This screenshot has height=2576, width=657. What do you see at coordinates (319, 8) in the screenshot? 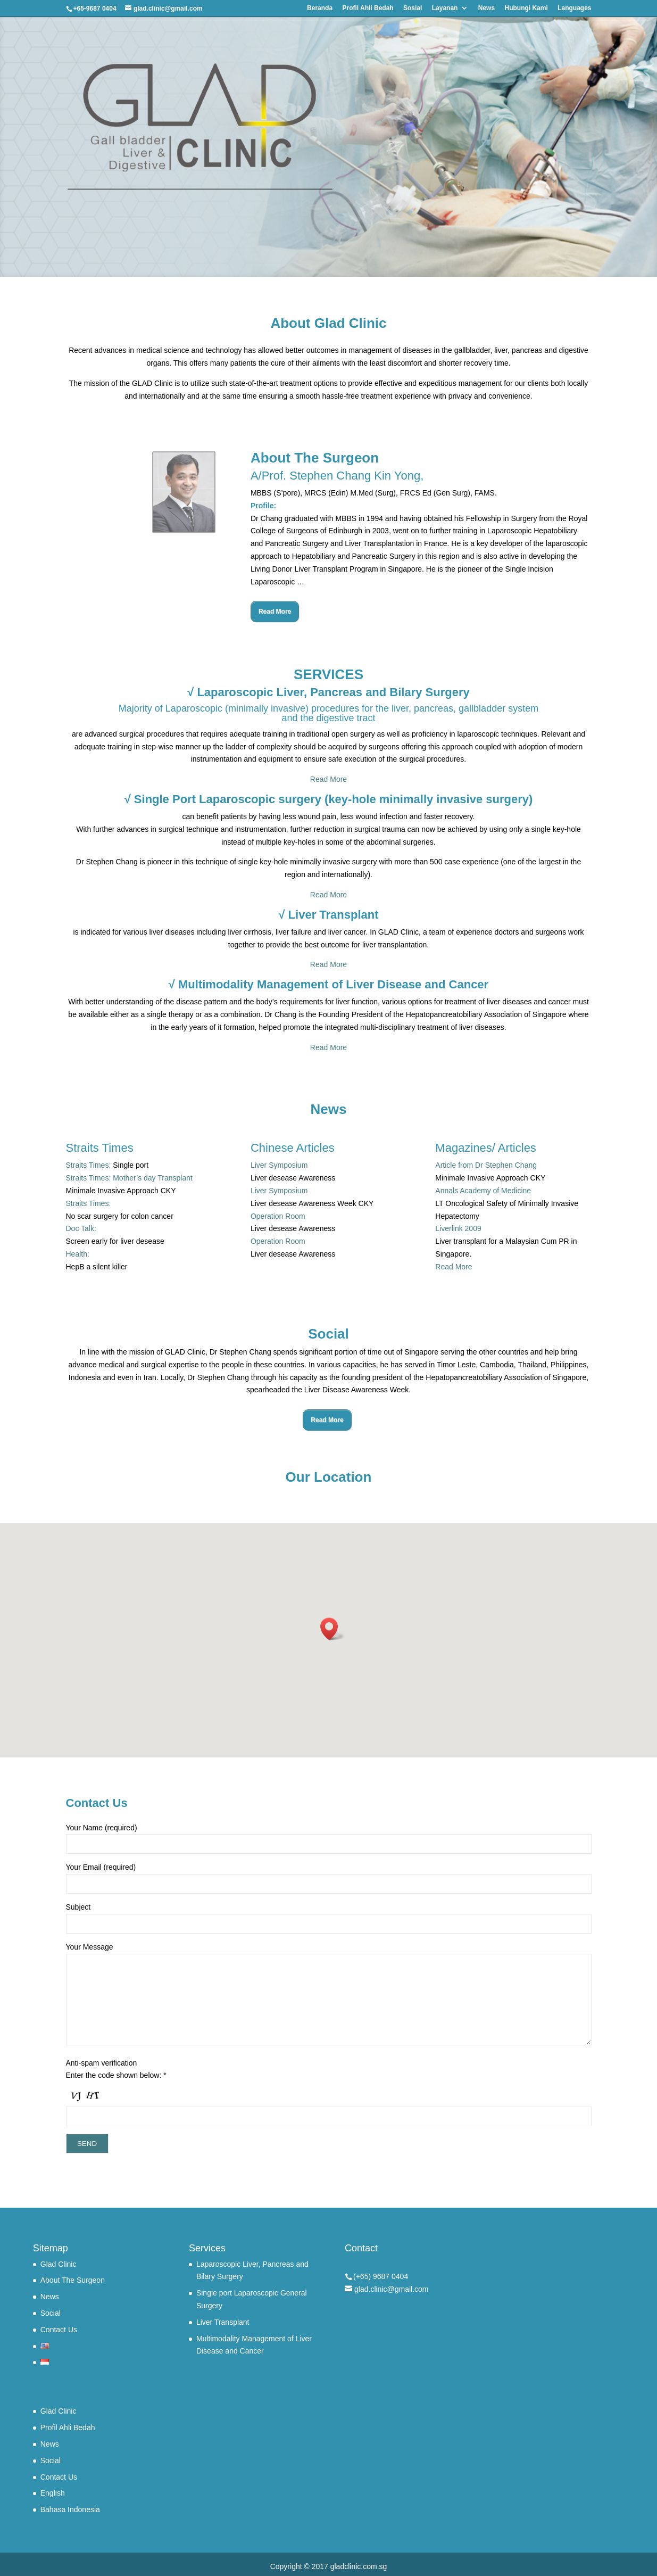
I see `Beranda` at bounding box center [319, 8].